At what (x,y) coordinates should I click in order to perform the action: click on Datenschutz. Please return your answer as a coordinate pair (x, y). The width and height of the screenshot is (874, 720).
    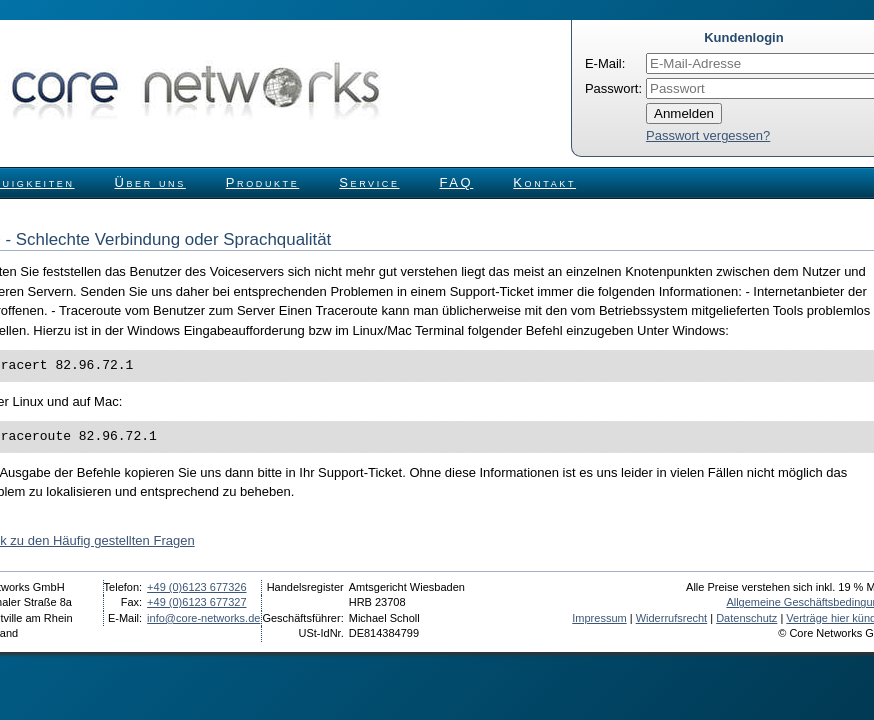
    Looking at the image, I should click on (746, 618).